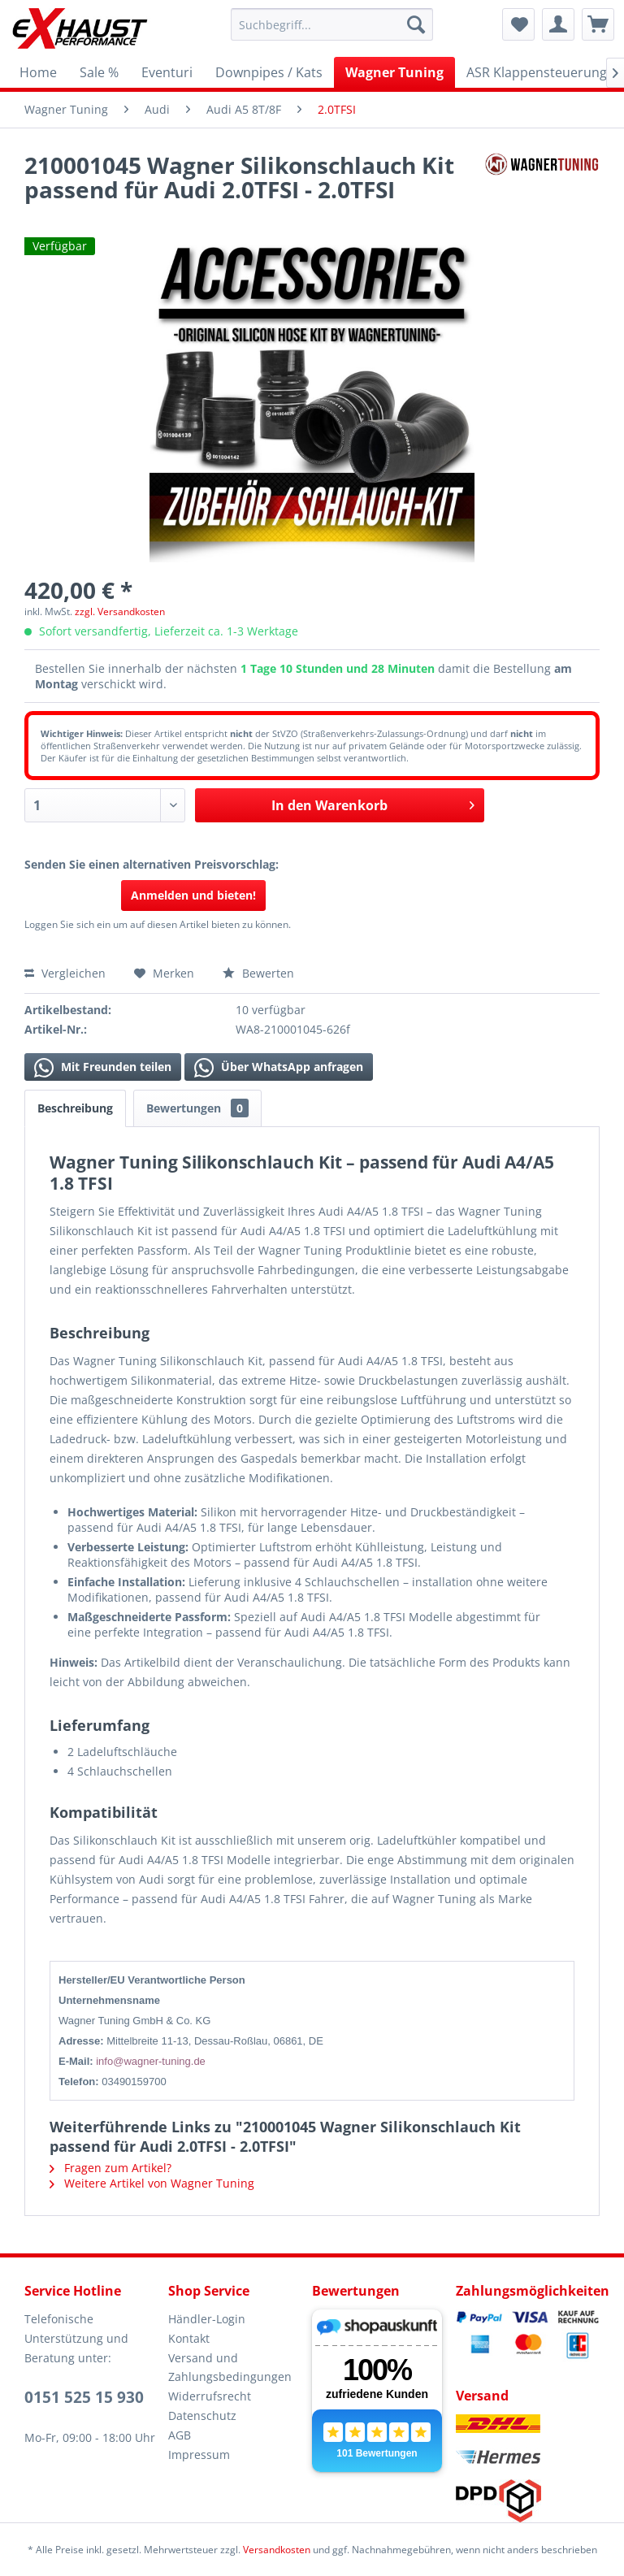 Image resolution: width=624 pixels, height=2576 pixels. I want to click on zzgl. Versandkosten, so click(120, 611).